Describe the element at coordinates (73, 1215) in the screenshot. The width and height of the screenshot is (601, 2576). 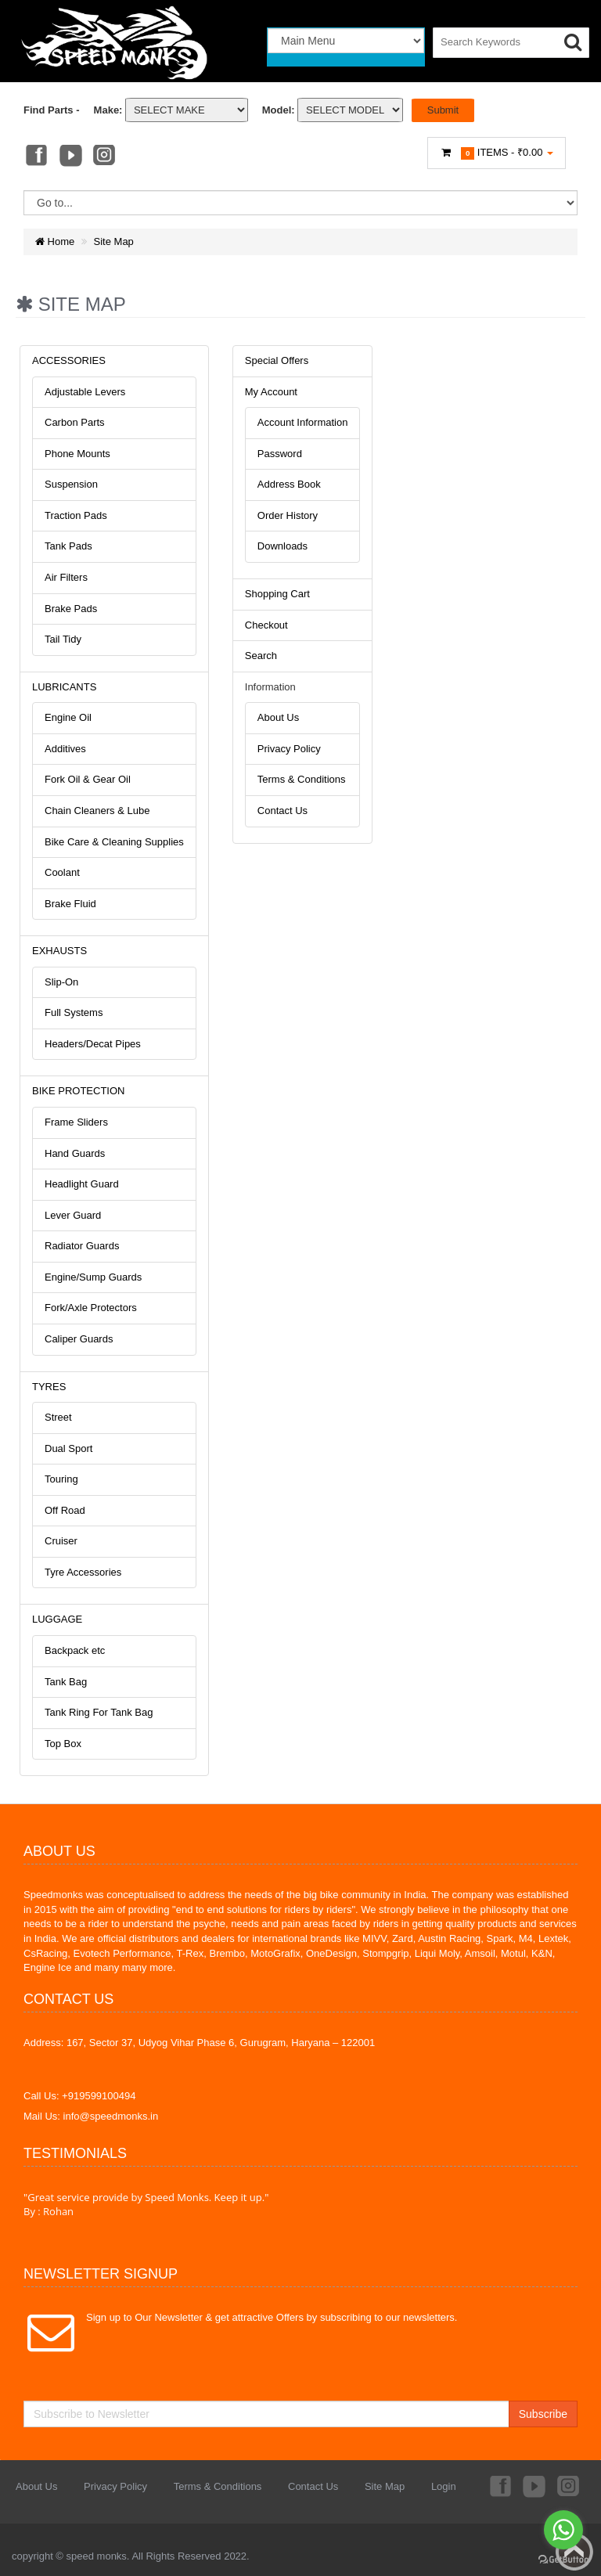
I see `Lever Guard` at that location.